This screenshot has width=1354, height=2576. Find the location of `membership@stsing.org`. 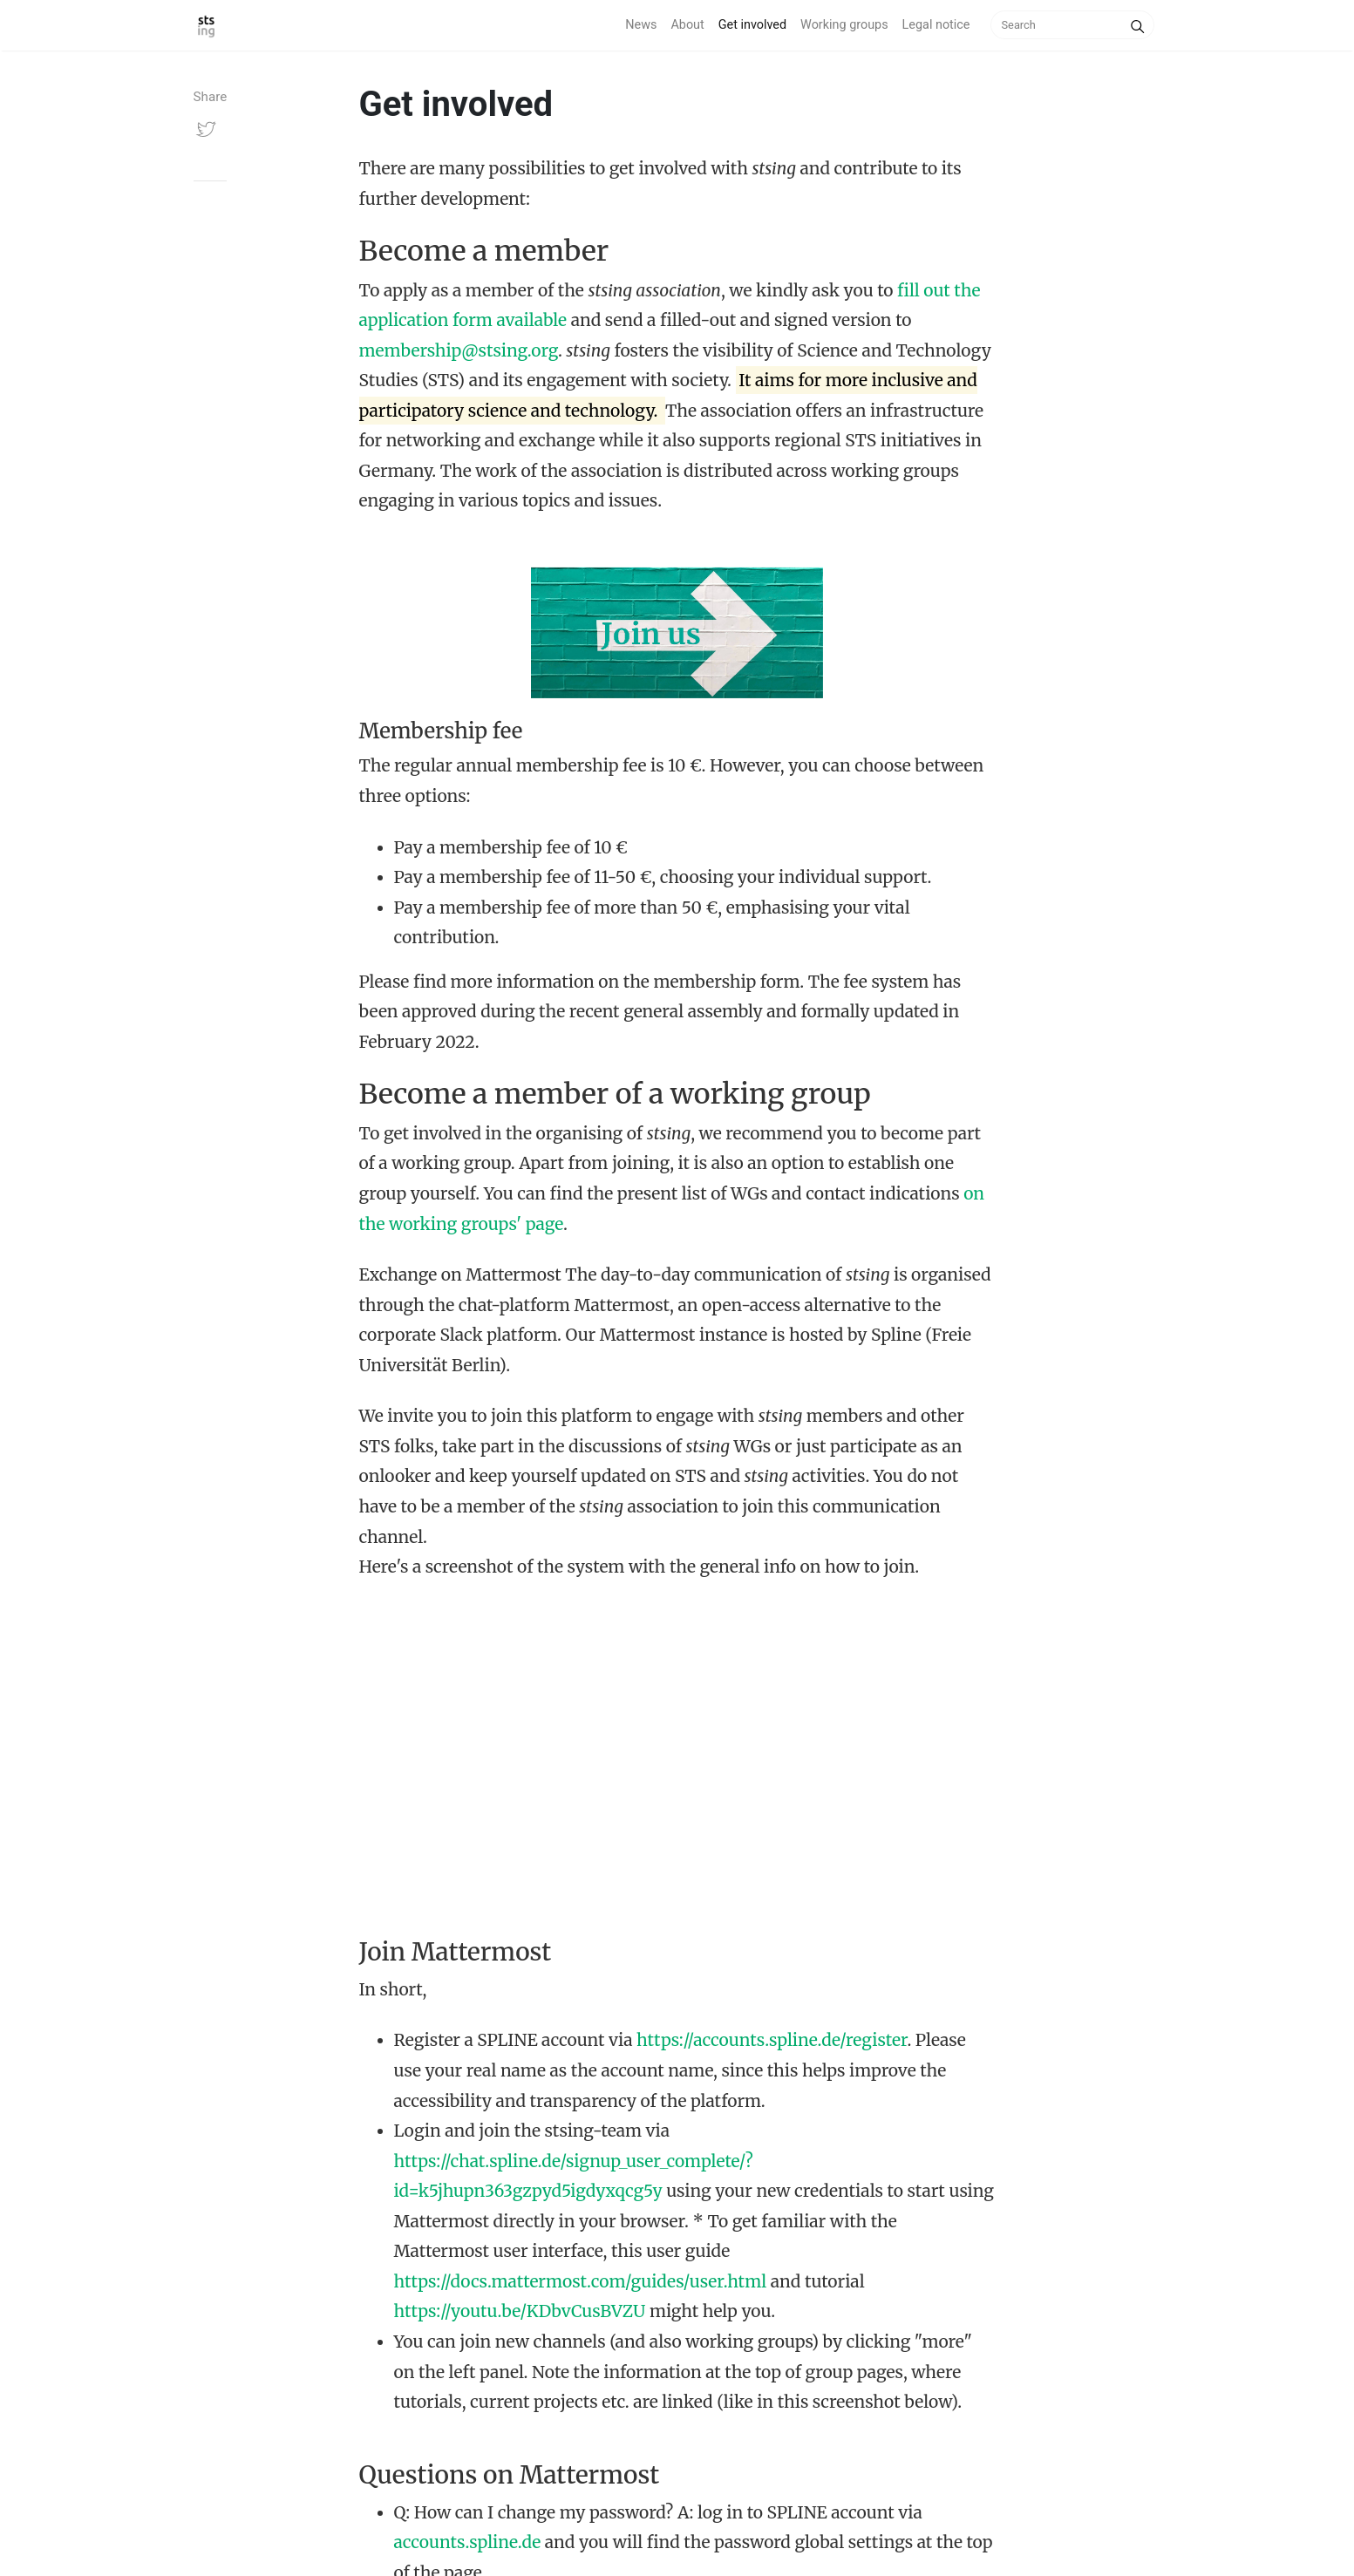

membership@stsing.org is located at coordinates (458, 350).